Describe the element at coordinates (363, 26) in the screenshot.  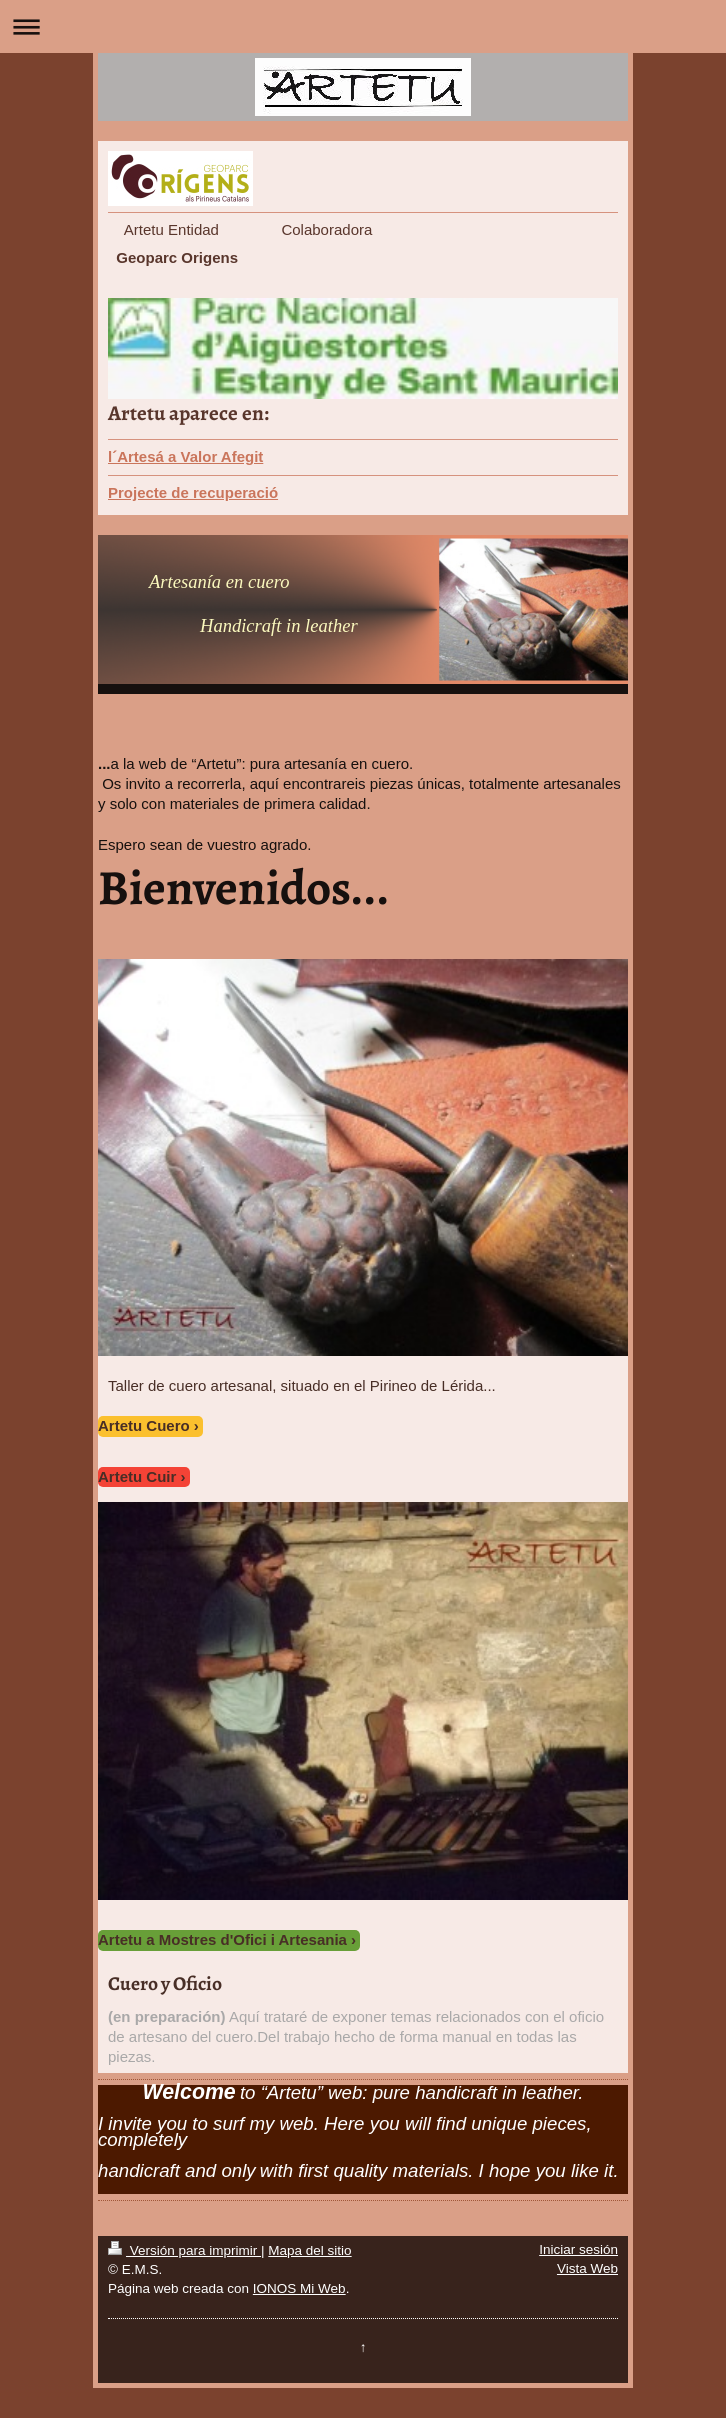
I see `Abrir/cerrar la navegación` at that location.